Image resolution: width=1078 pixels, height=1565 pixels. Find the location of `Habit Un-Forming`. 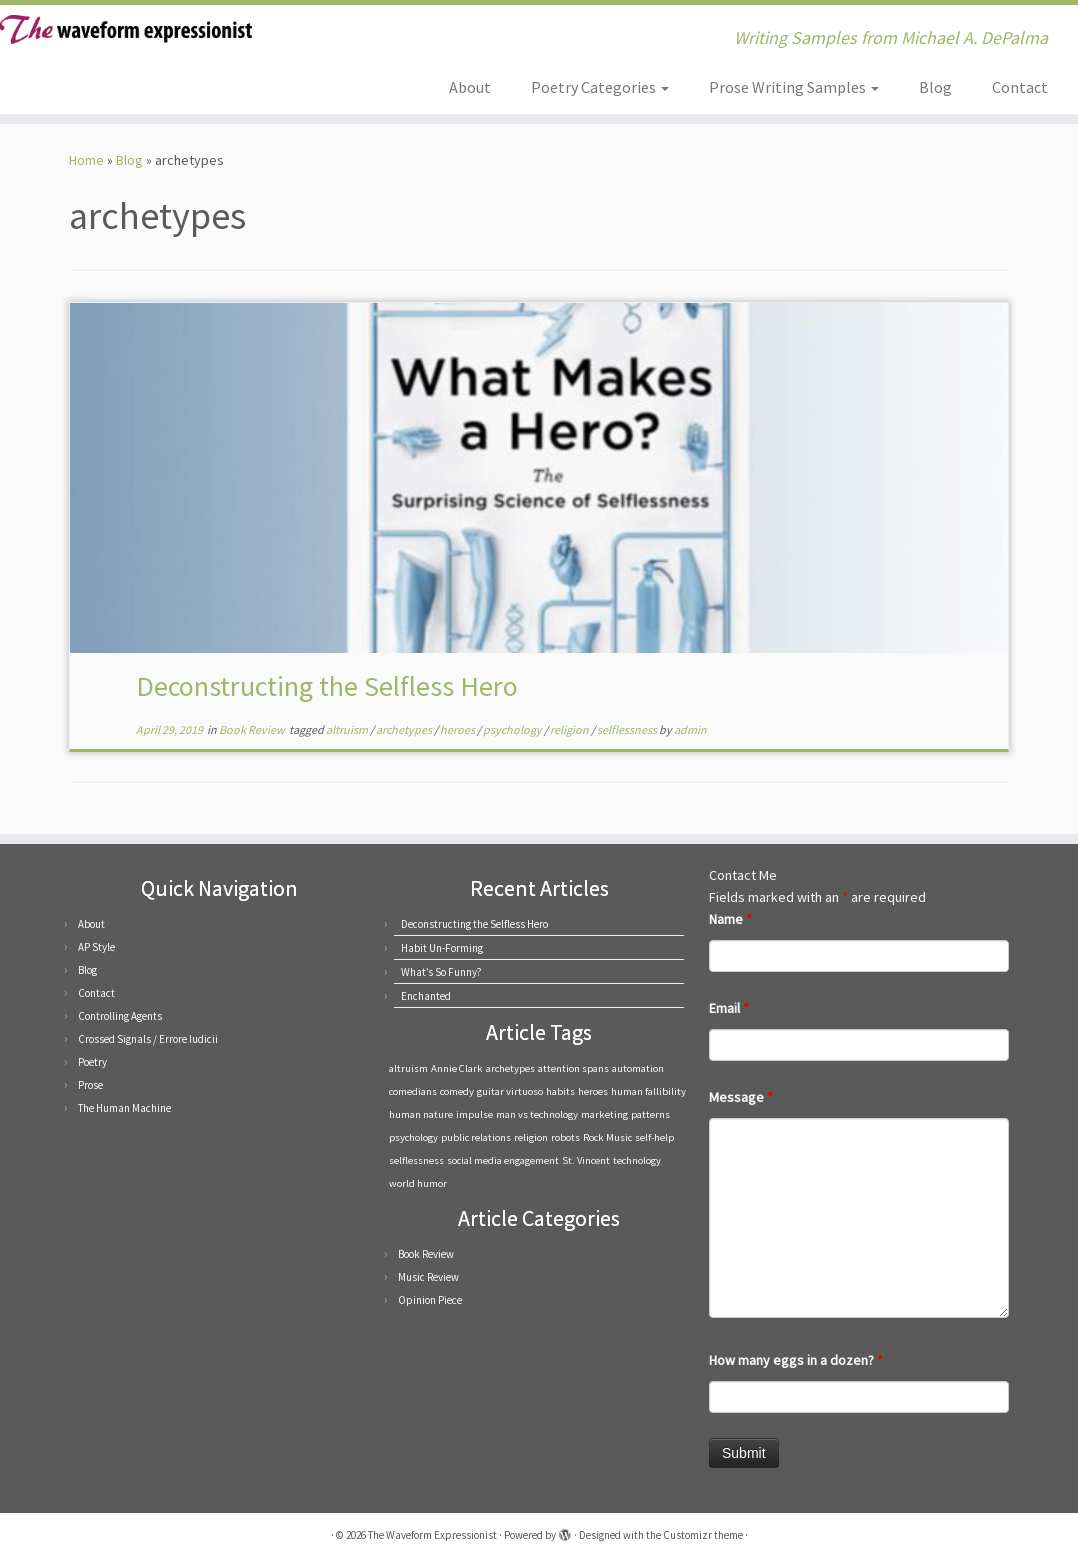

Habit Un-Forming is located at coordinates (442, 948).